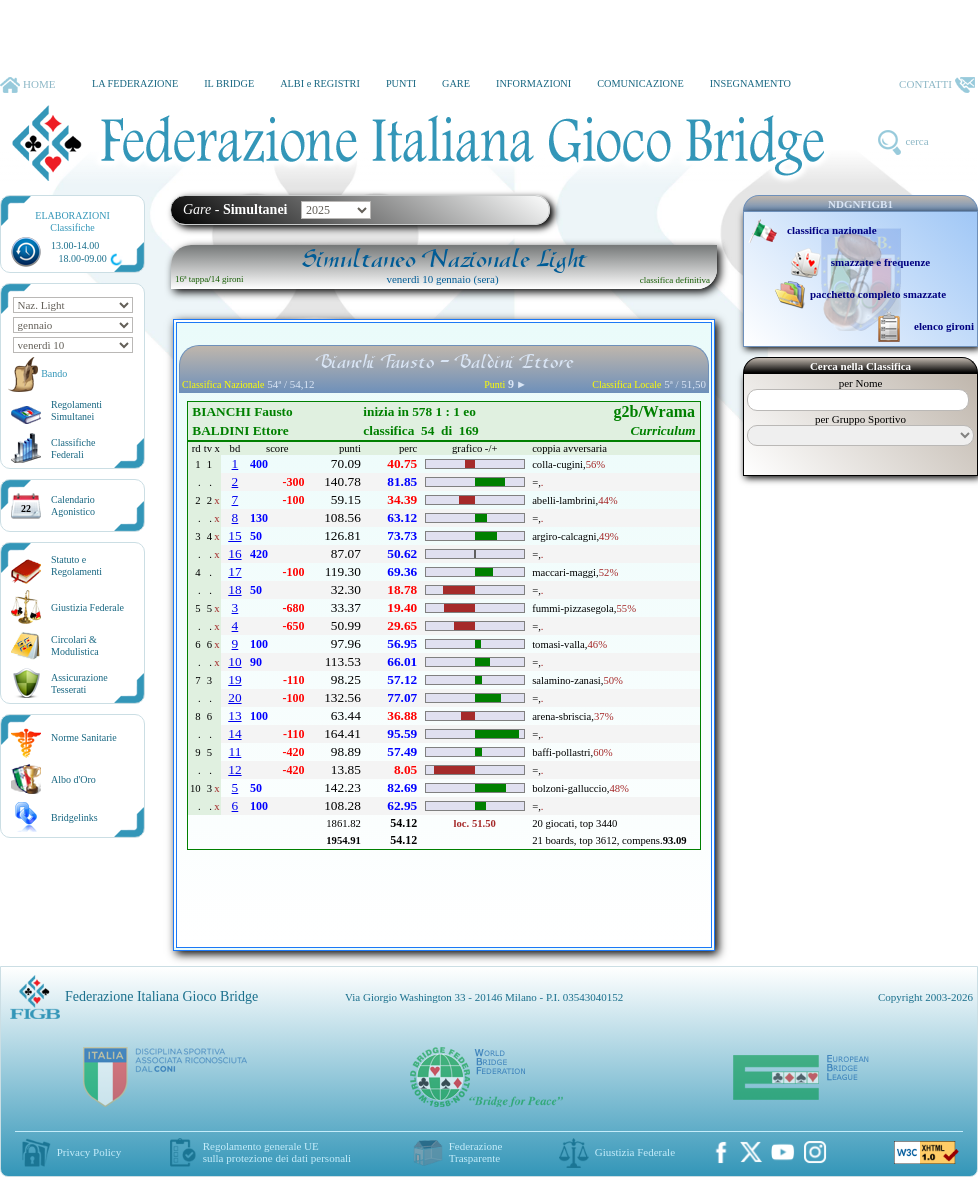 This screenshot has width=978, height=1182. What do you see at coordinates (937, 85) in the screenshot?
I see `CONTATTI` at bounding box center [937, 85].